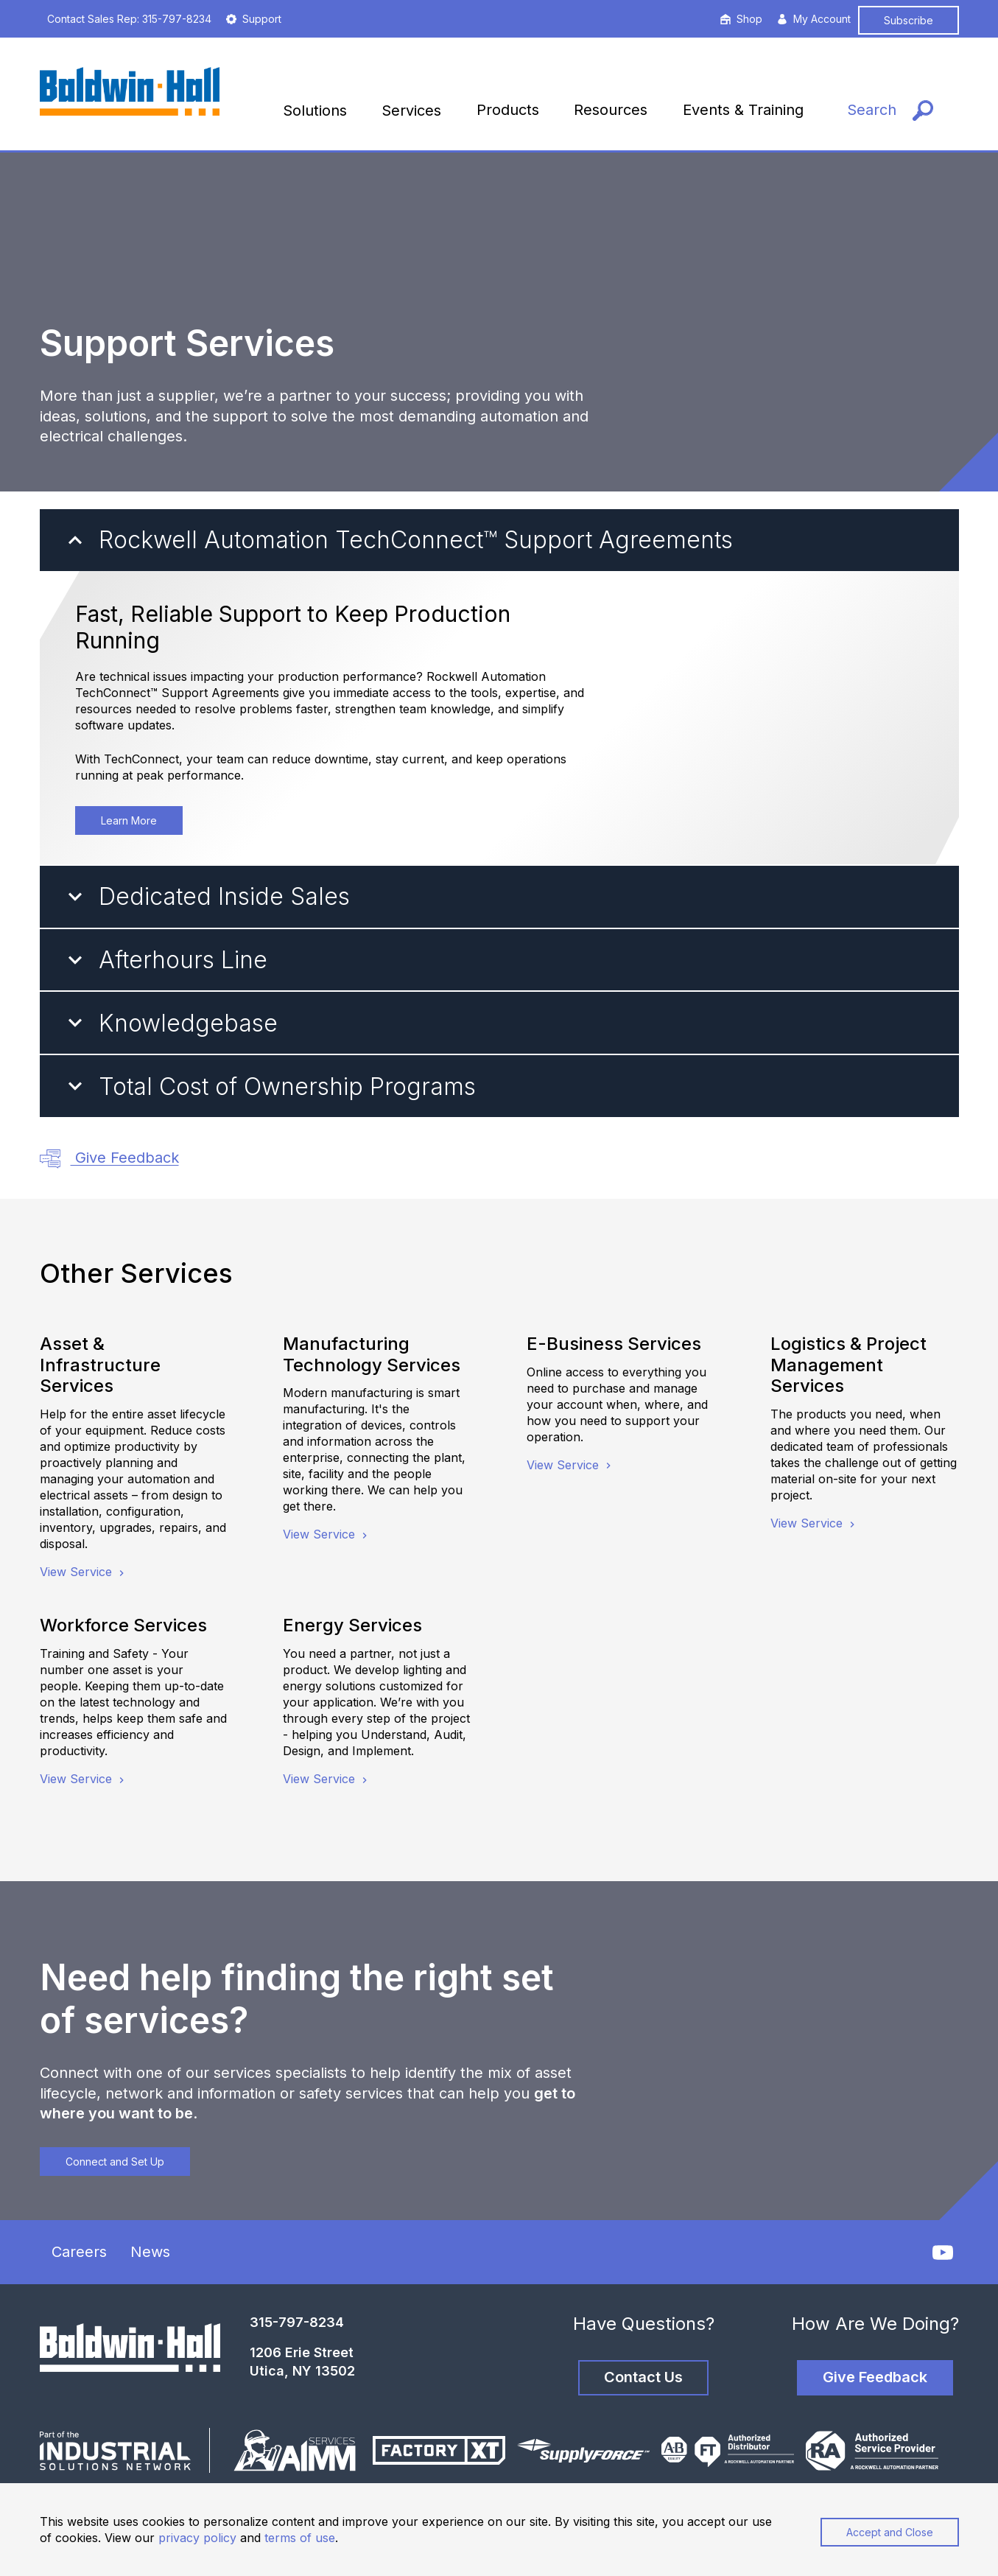 The width and height of the screenshot is (998, 2576). Describe the element at coordinates (197, 2537) in the screenshot. I see `privacy policy` at that location.